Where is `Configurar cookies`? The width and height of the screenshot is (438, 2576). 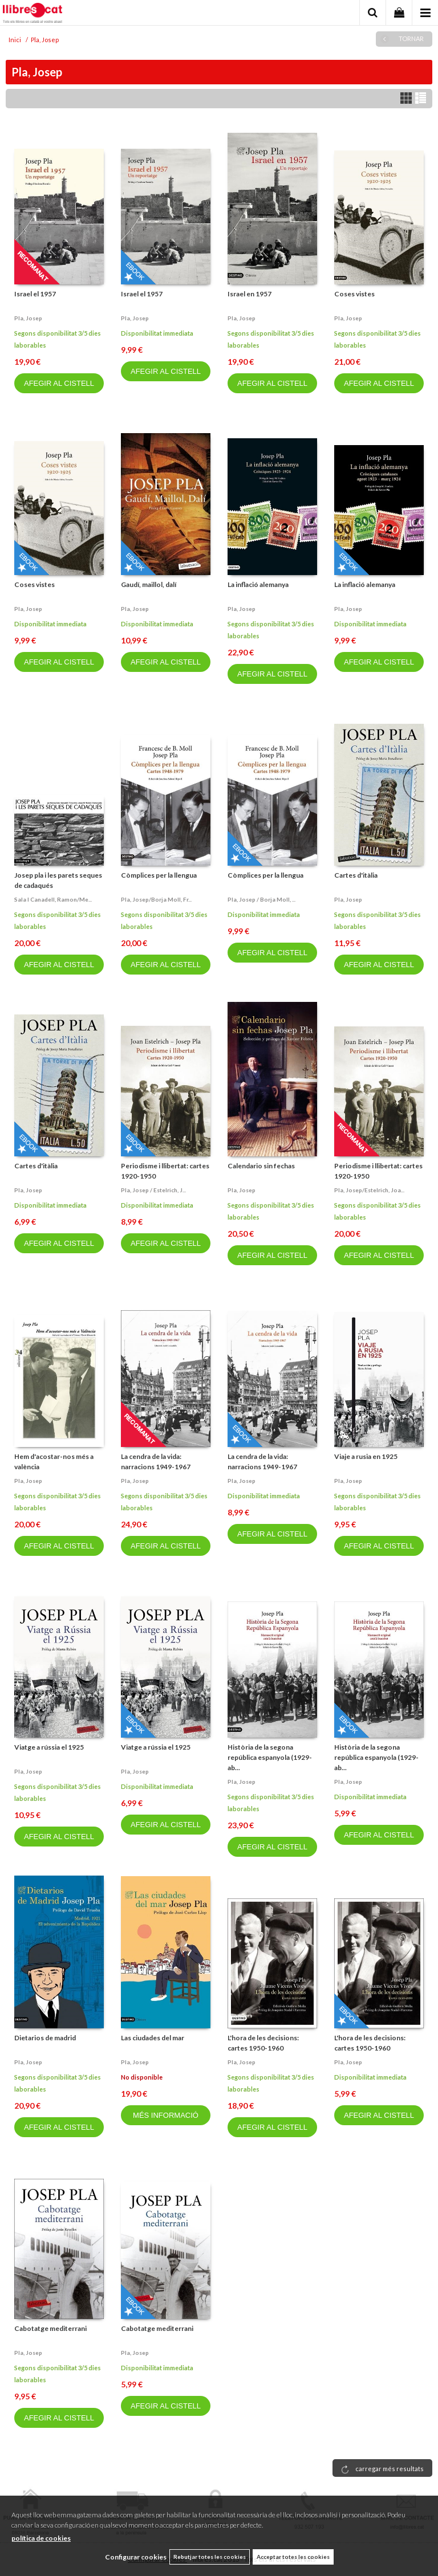 Configurar cookies is located at coordinates (136, 2557).